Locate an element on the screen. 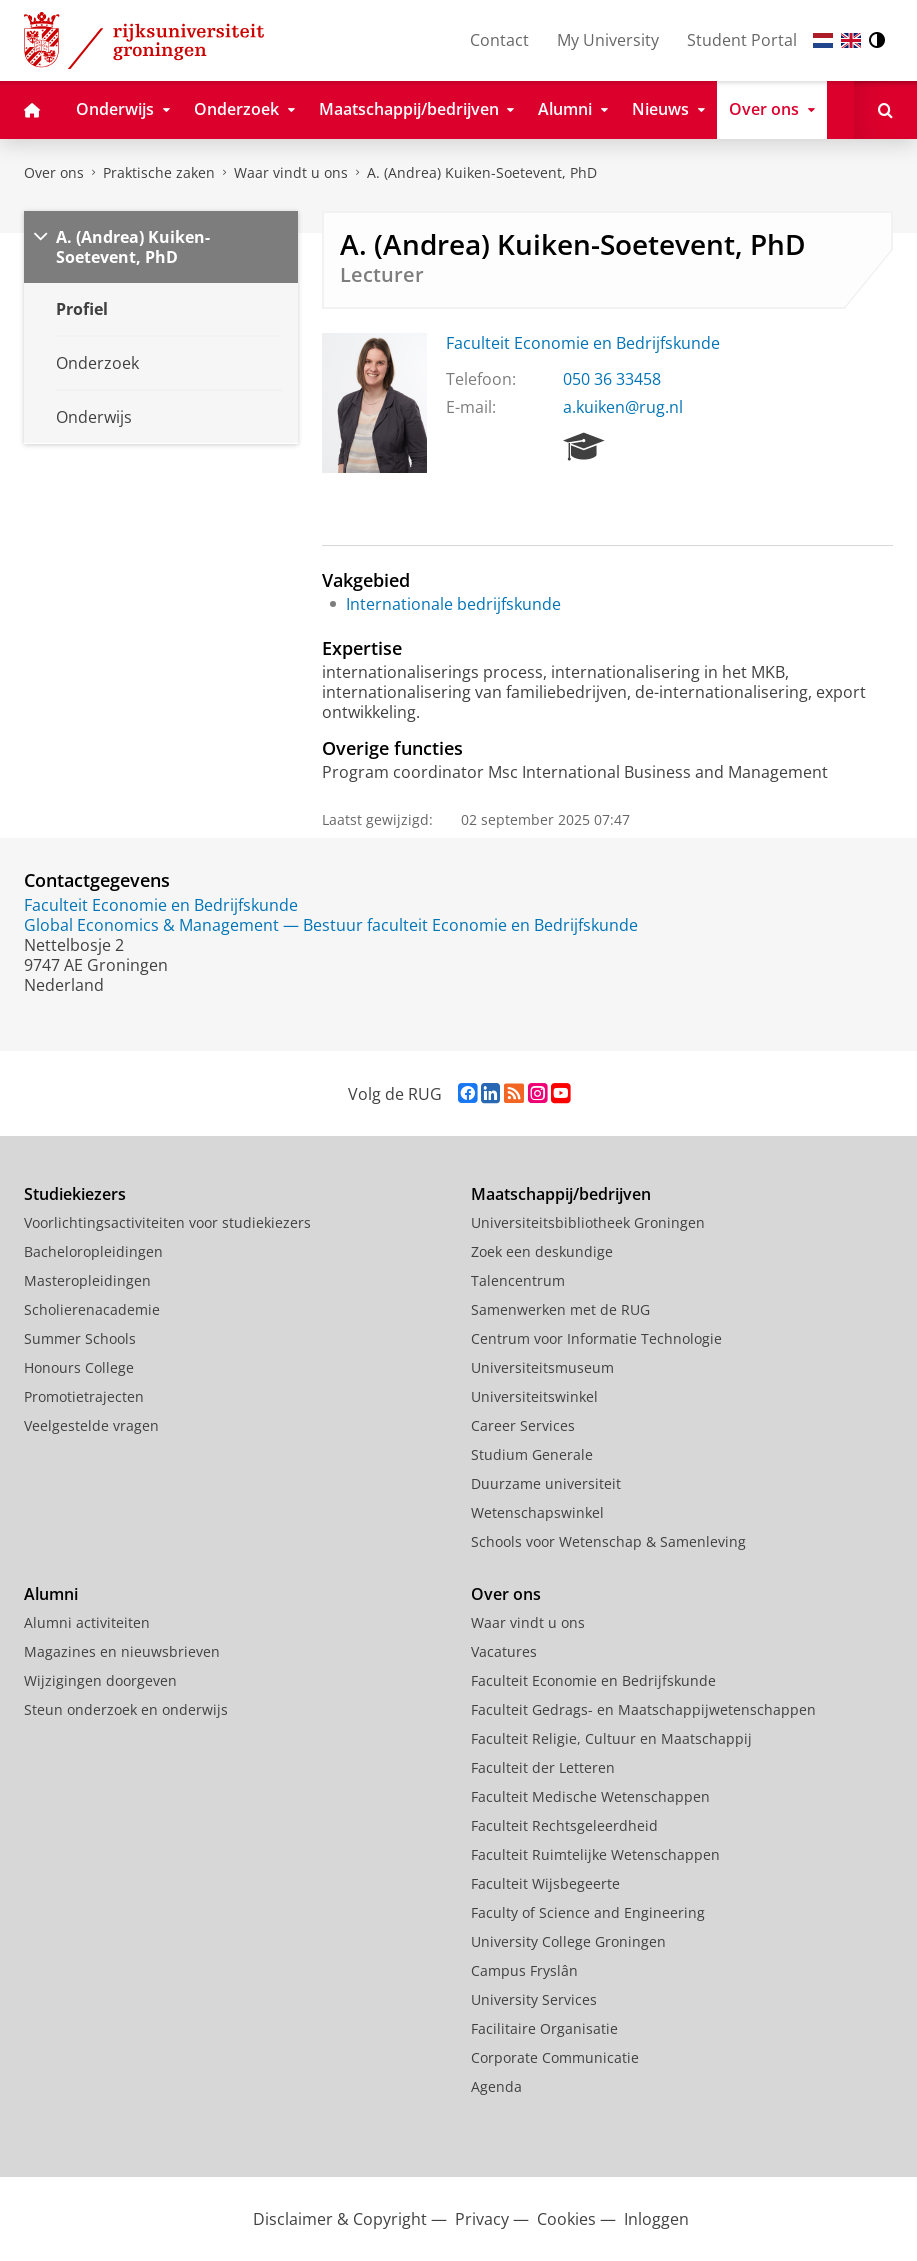  Faculteit Rechtsgeleerdheid is located at coordinates (564, 1825).